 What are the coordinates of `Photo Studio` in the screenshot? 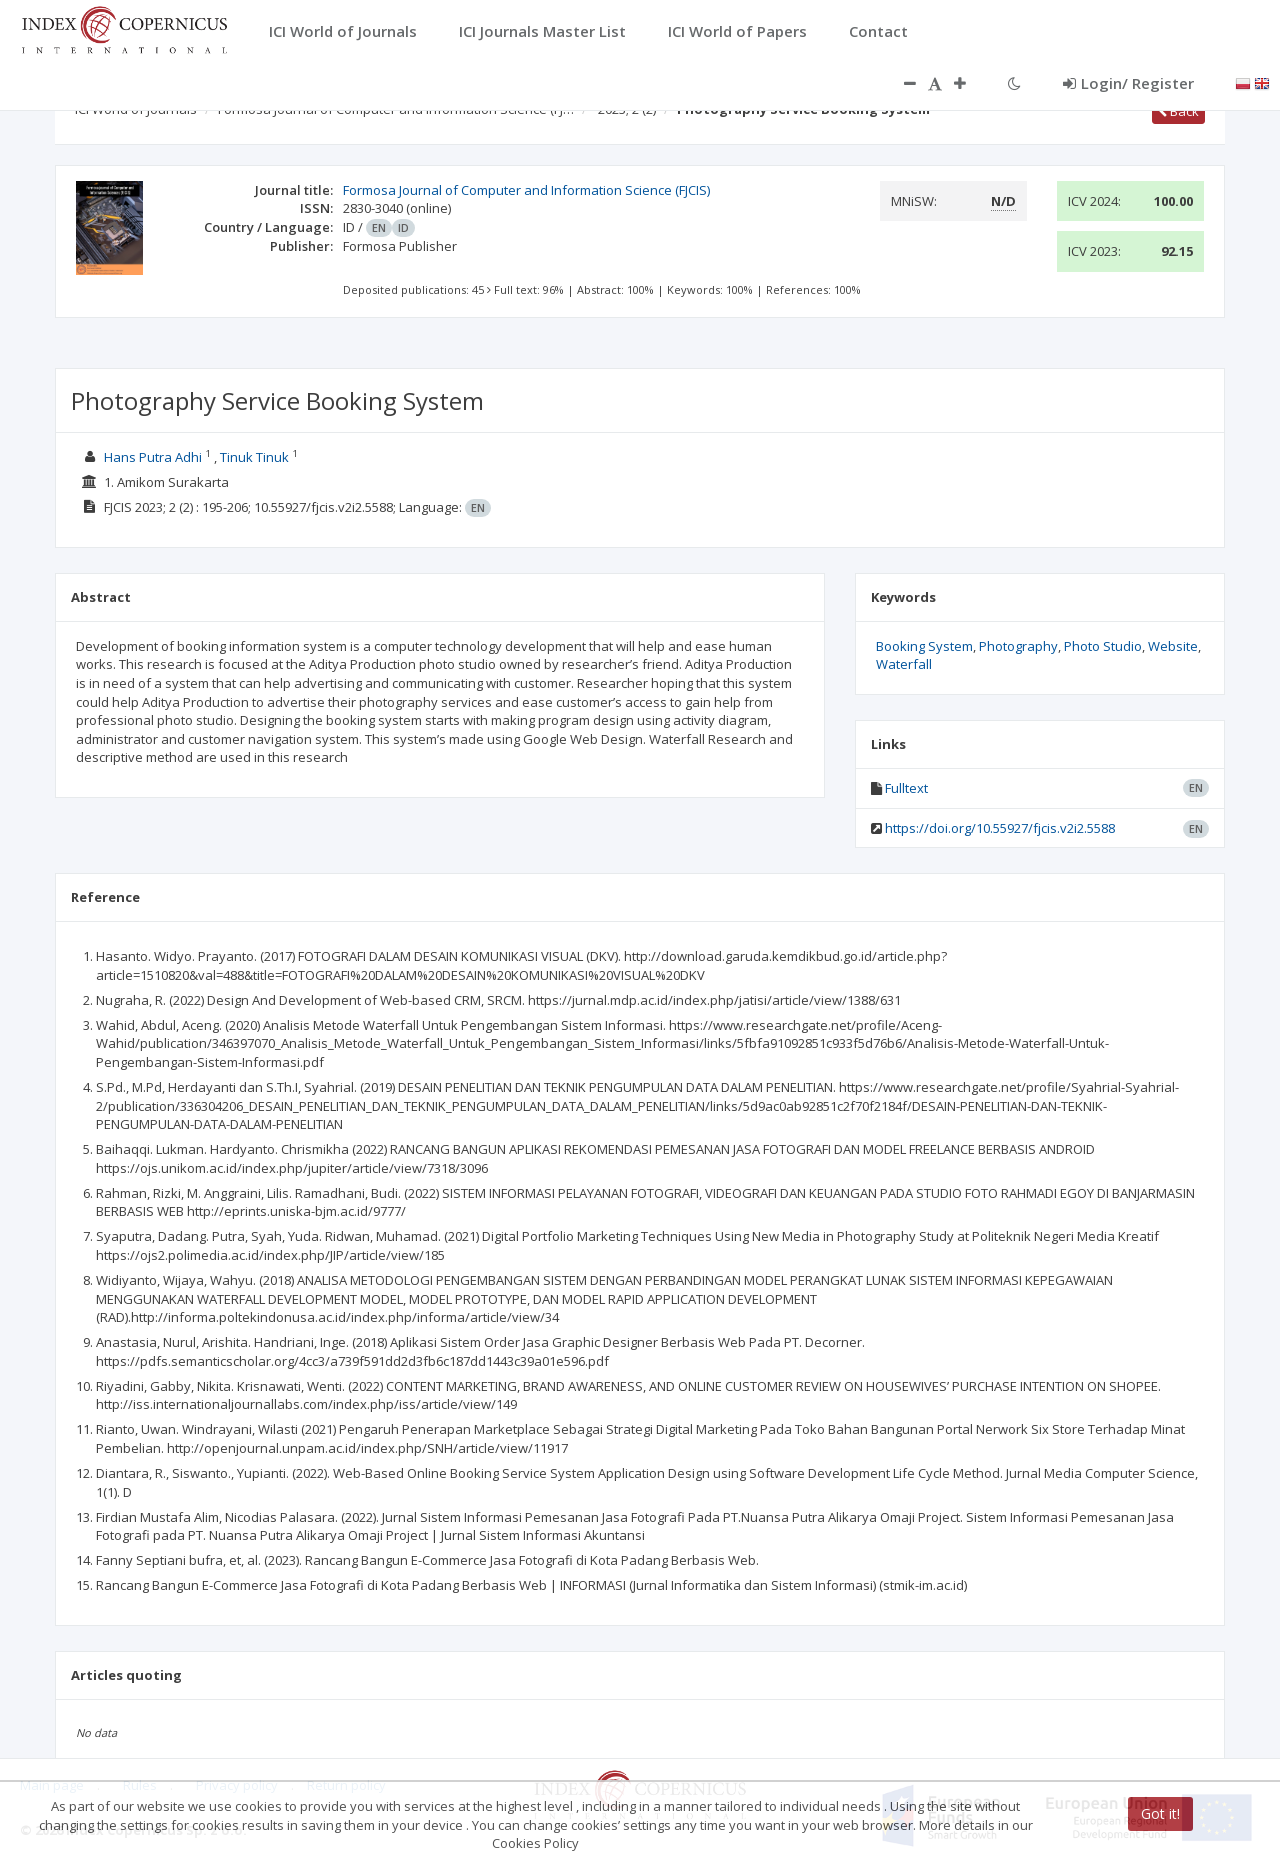 It's located at (1103, 646).